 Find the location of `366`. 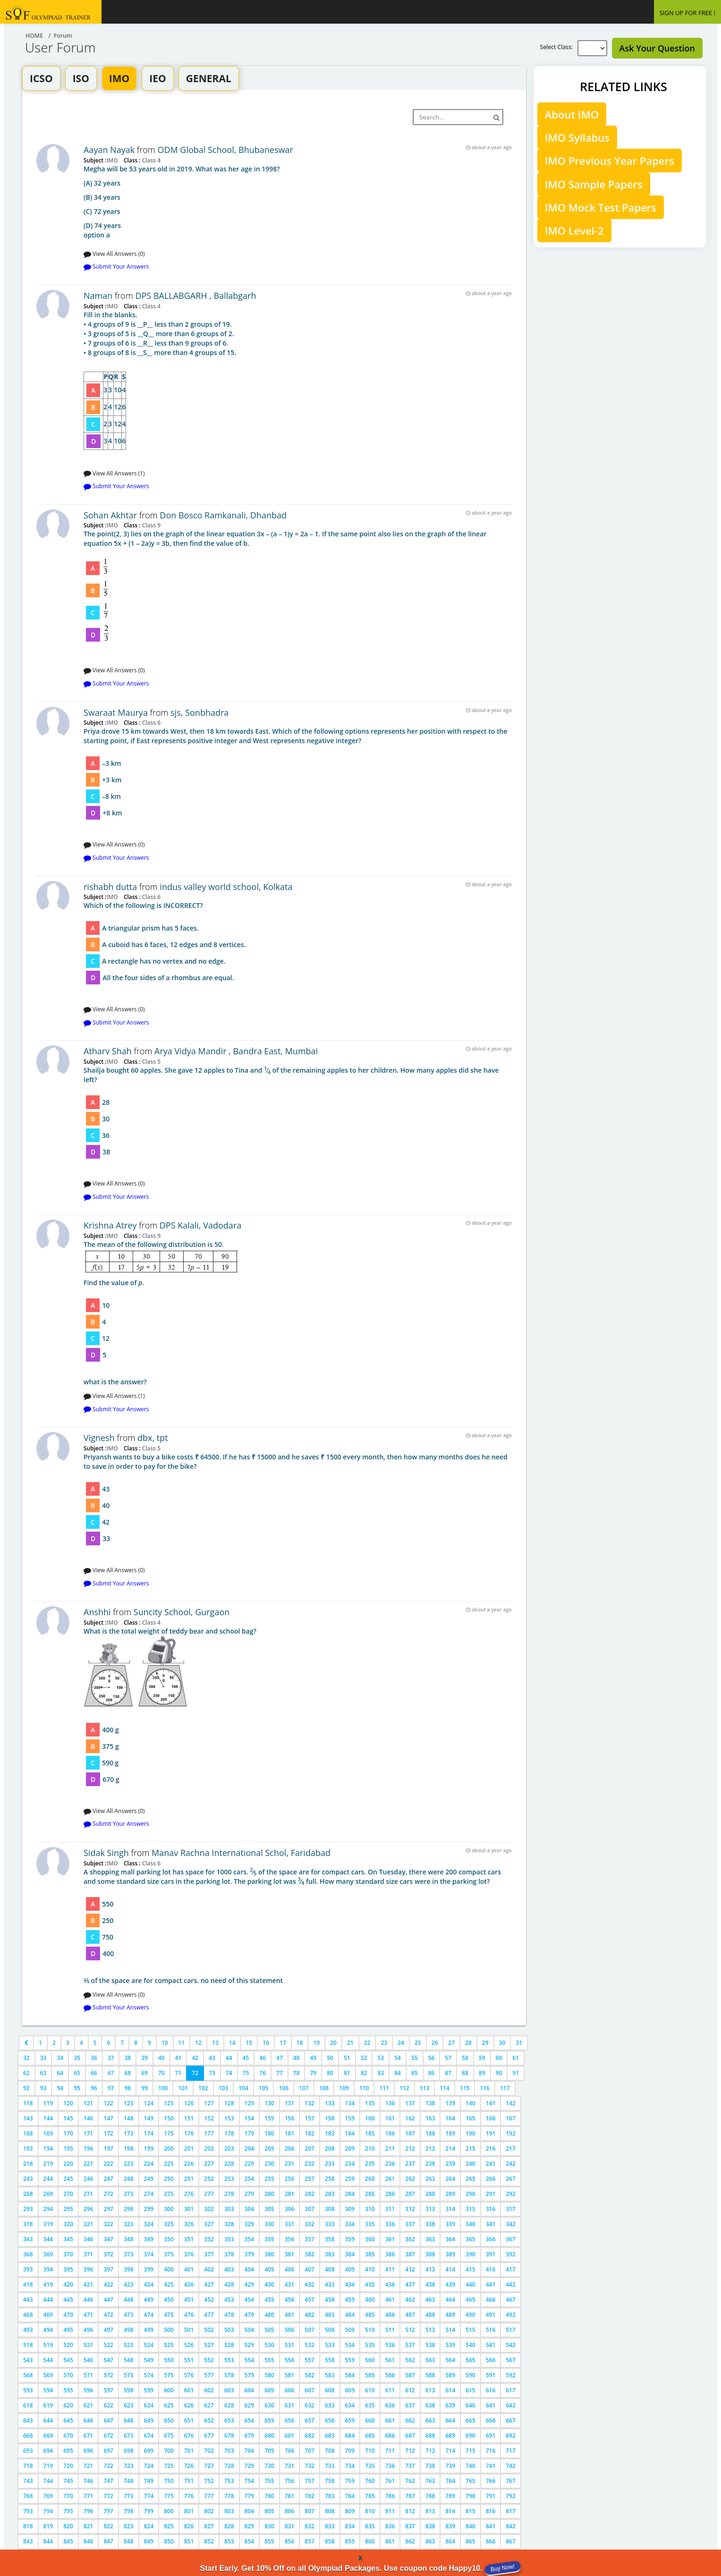

366 is located at coordinates (491, 2239).